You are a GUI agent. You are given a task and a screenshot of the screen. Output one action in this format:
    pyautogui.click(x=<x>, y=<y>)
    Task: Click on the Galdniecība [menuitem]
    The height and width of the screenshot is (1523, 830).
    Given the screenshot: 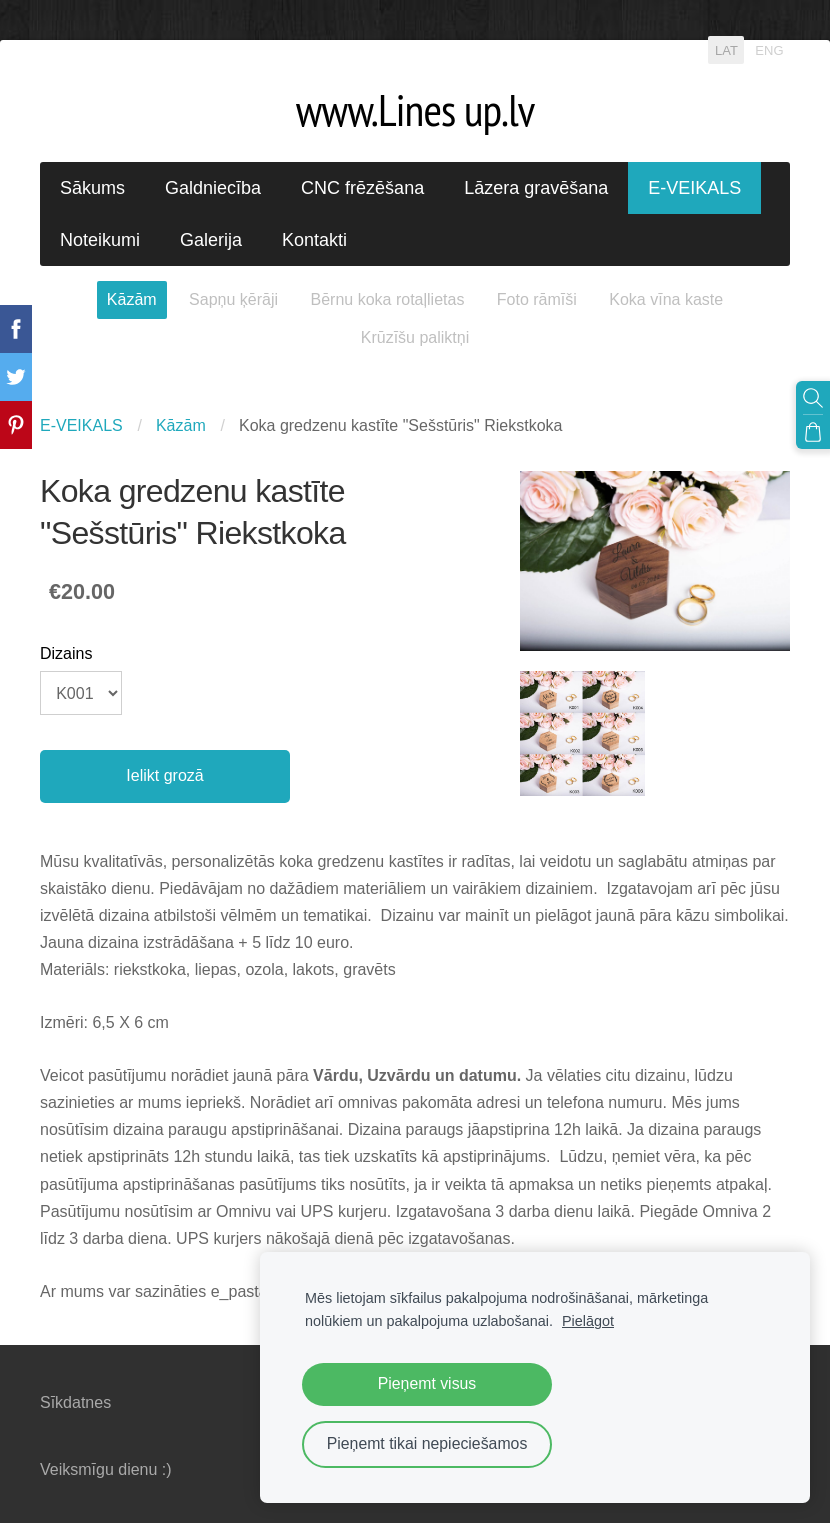 What is the action you would take?
    pyautogui.click(x=213, y=188)
    